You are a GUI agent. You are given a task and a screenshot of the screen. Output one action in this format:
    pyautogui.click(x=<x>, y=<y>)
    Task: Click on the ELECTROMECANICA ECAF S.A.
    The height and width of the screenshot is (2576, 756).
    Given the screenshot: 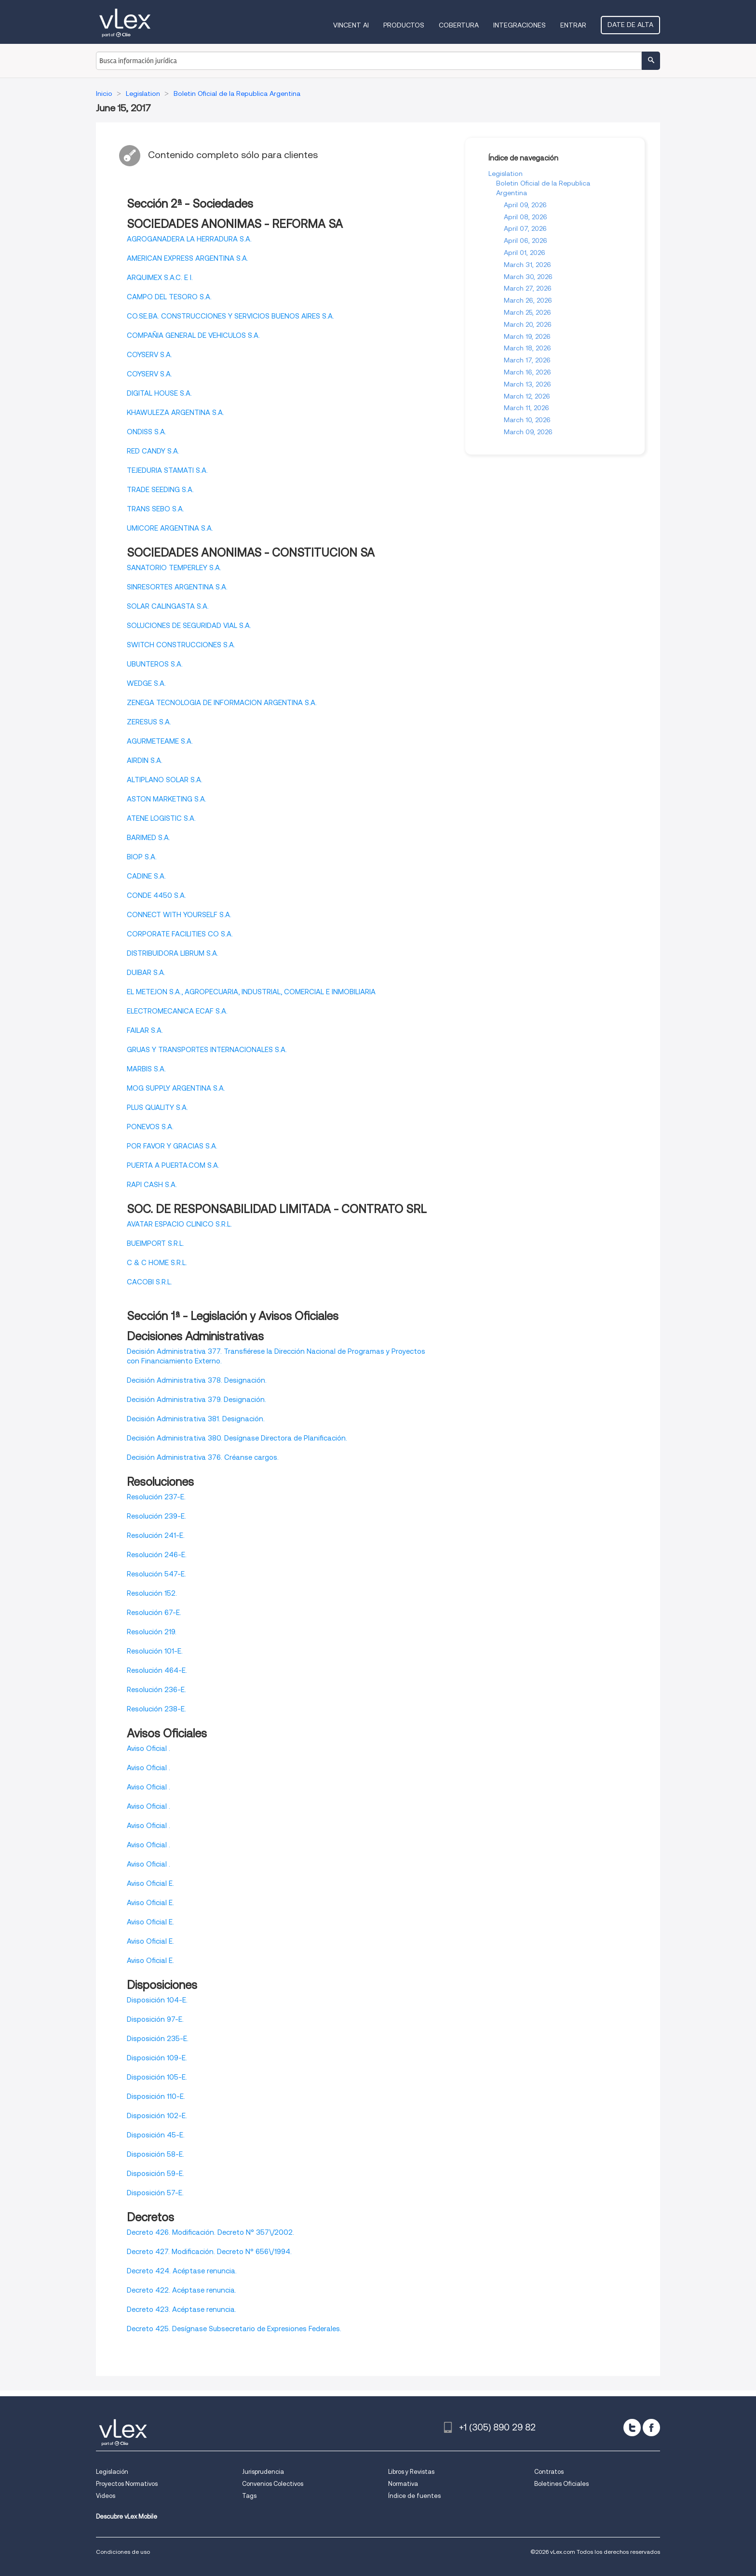 What is the action you would take?
    pyautogui.click(x=177, y=1011)
    